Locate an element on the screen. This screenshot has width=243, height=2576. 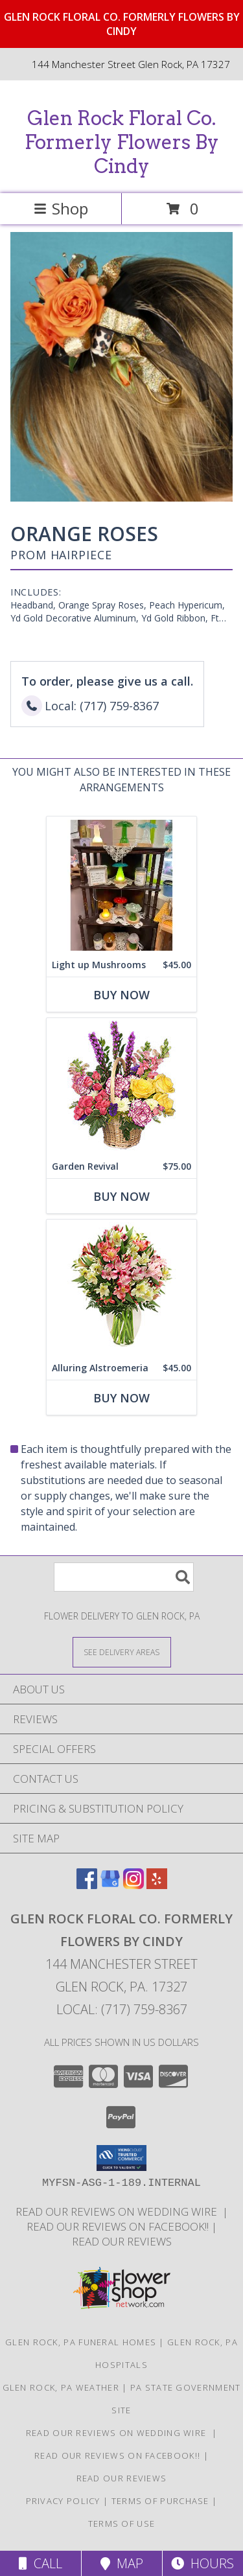
Call [Click to Call] is located at coordinates (40, 2563).